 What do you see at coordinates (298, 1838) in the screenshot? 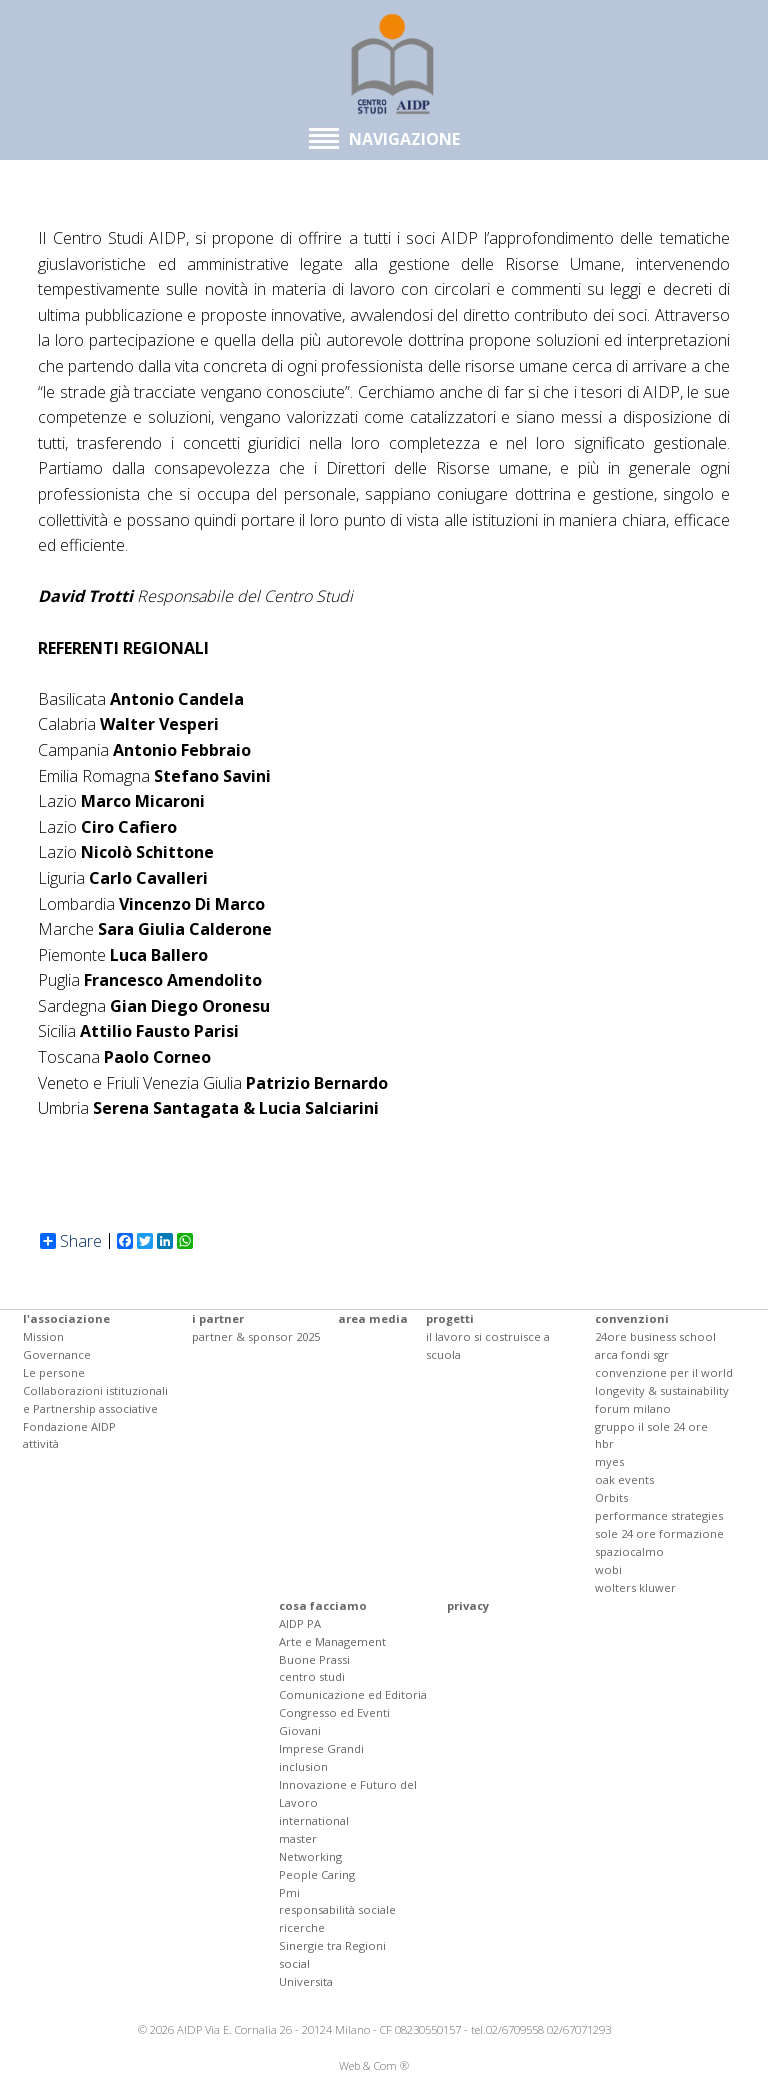
I see `master` at bounding box center [298, 1838].